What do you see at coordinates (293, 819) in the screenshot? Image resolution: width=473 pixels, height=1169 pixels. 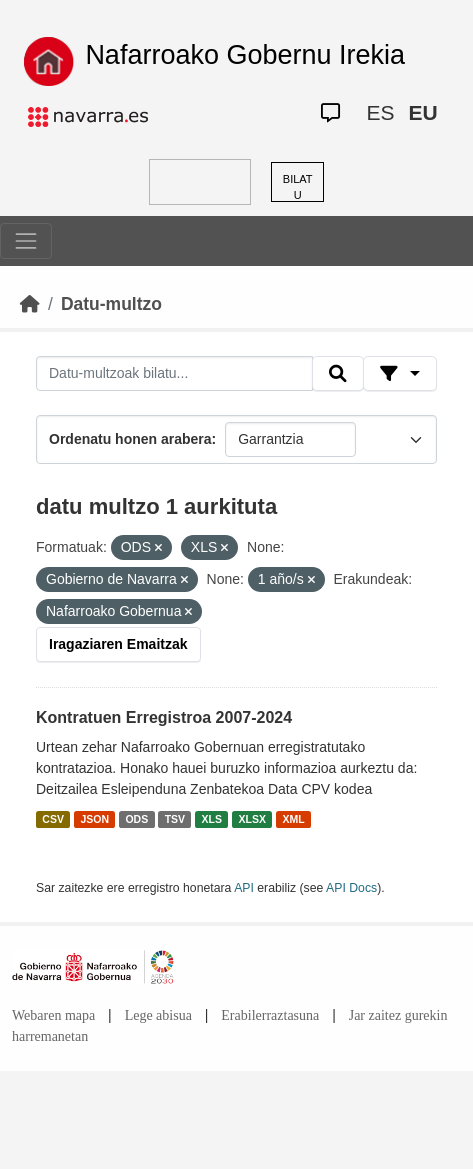 I see `XML` at bounding box center [293, 819].